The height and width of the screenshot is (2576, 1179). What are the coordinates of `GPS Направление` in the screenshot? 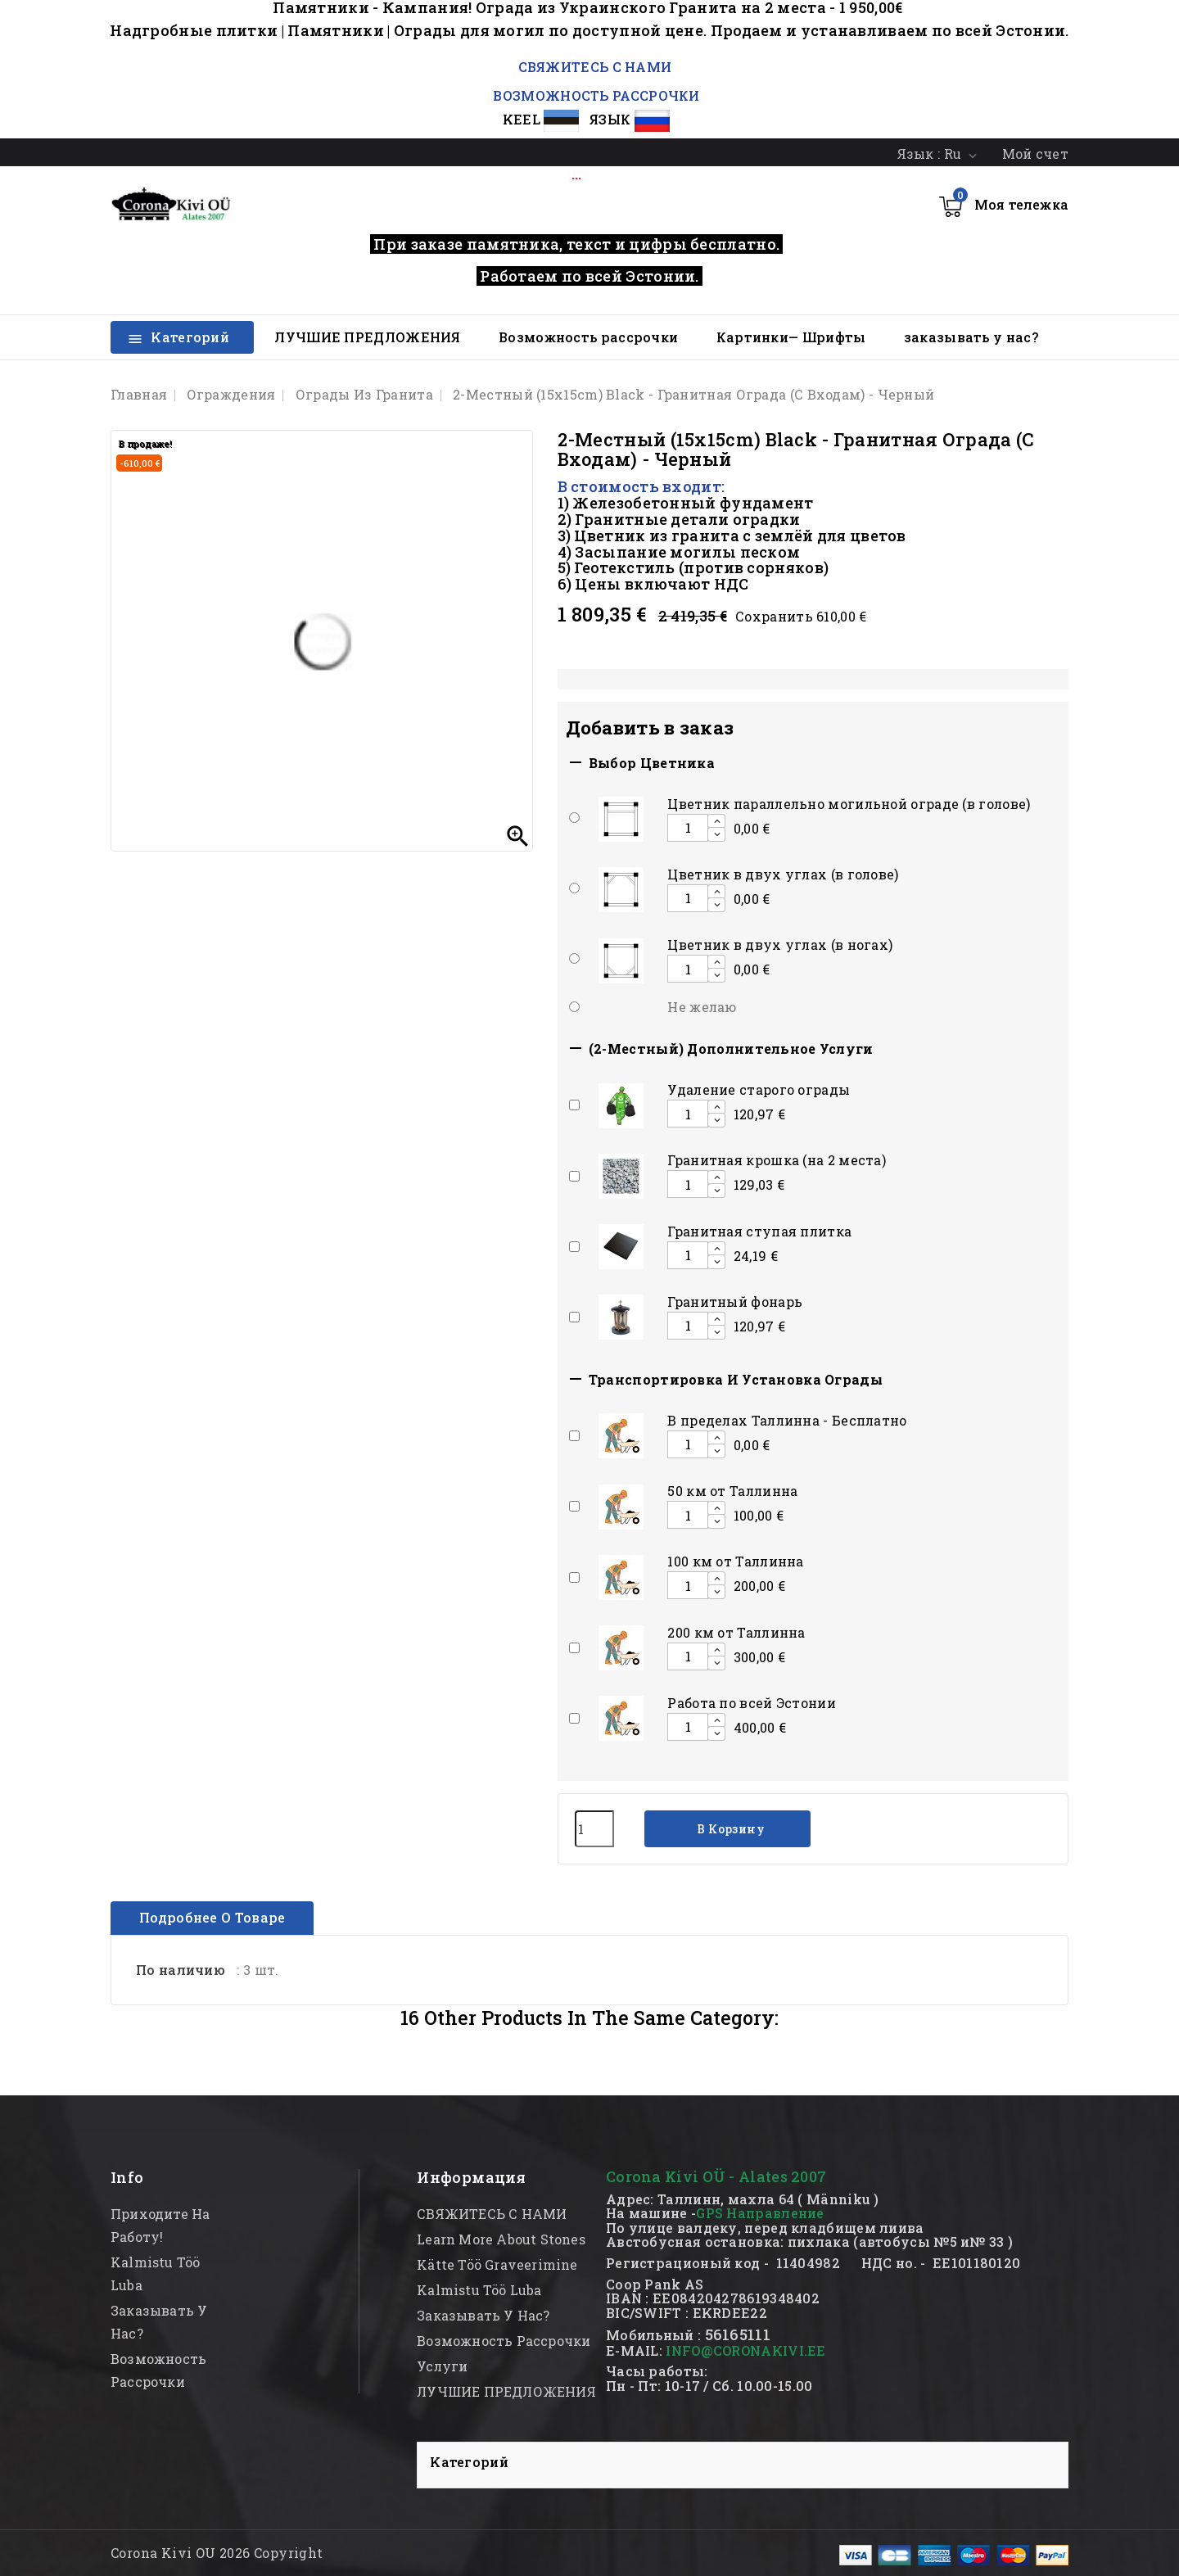 It's located at (760, 2212).